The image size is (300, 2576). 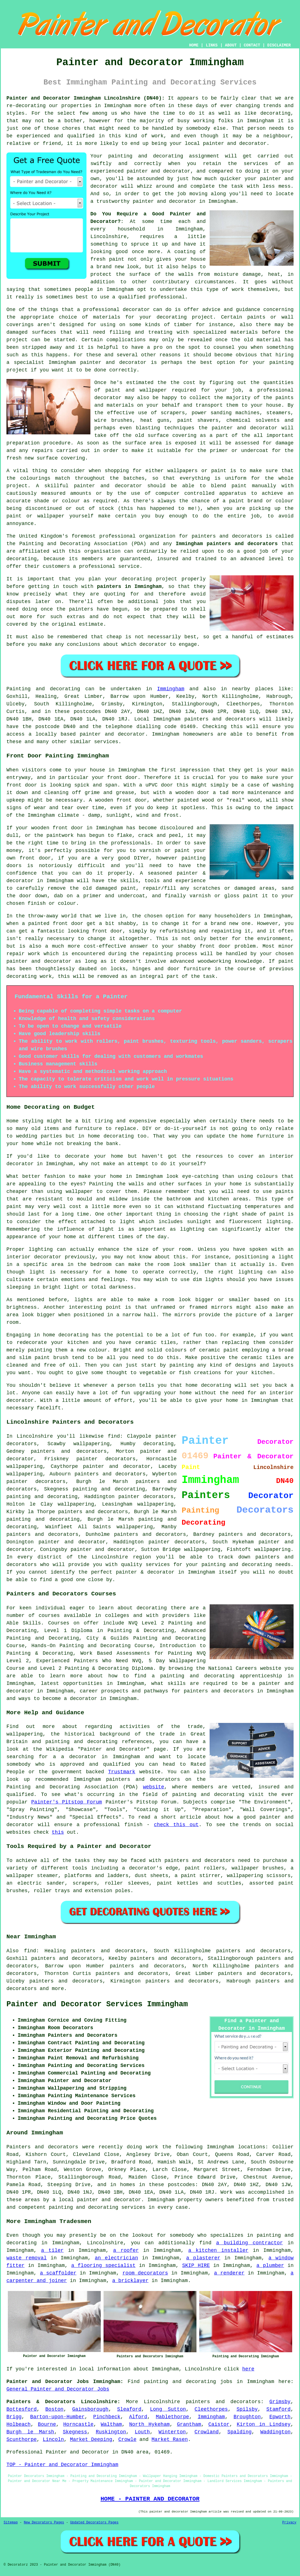 I want to click on check this out, so click(x=176, y=1825).